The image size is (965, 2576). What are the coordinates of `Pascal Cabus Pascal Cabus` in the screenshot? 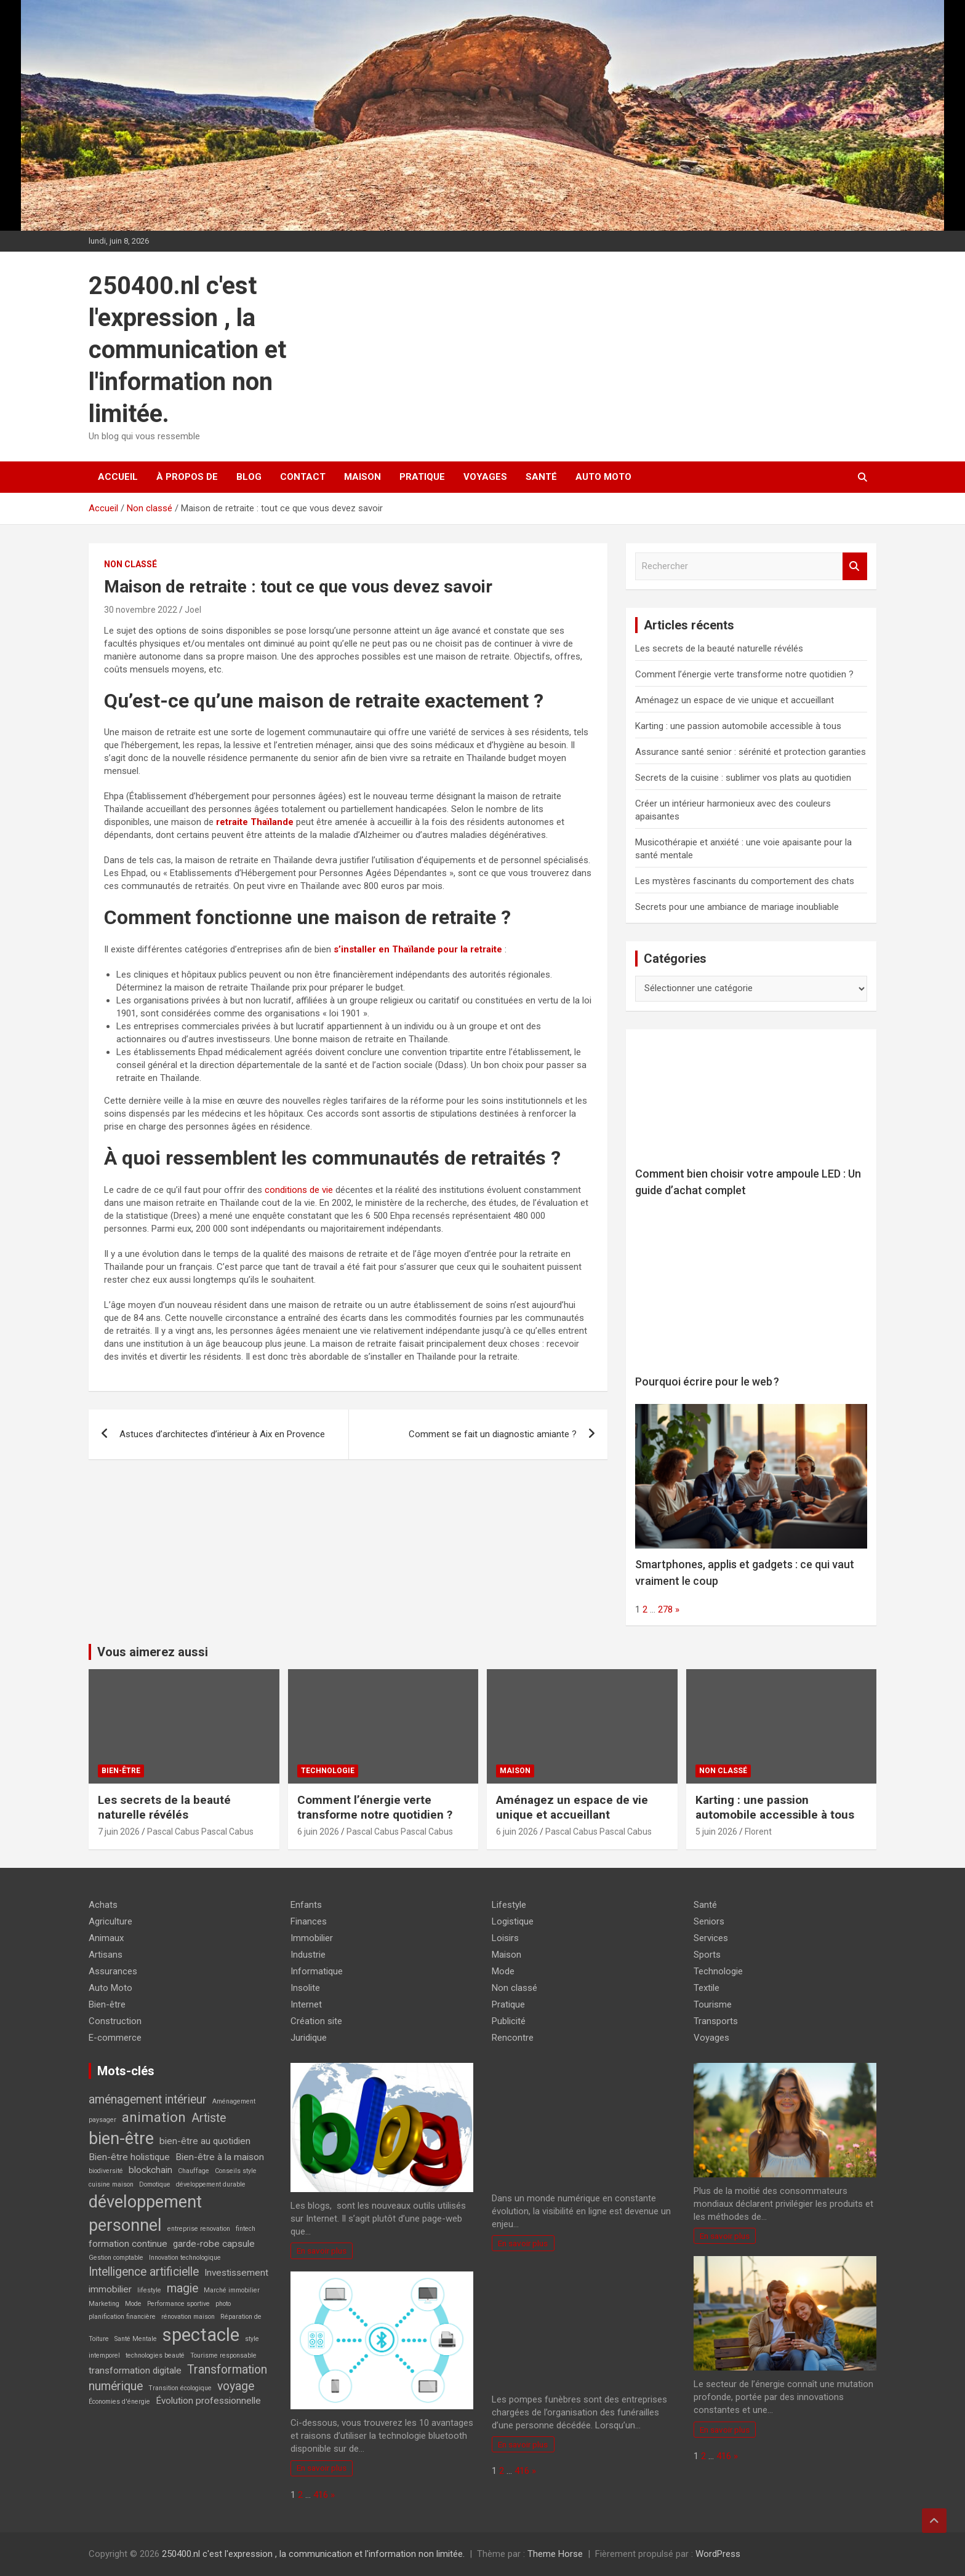 It's located at (200, 1831).